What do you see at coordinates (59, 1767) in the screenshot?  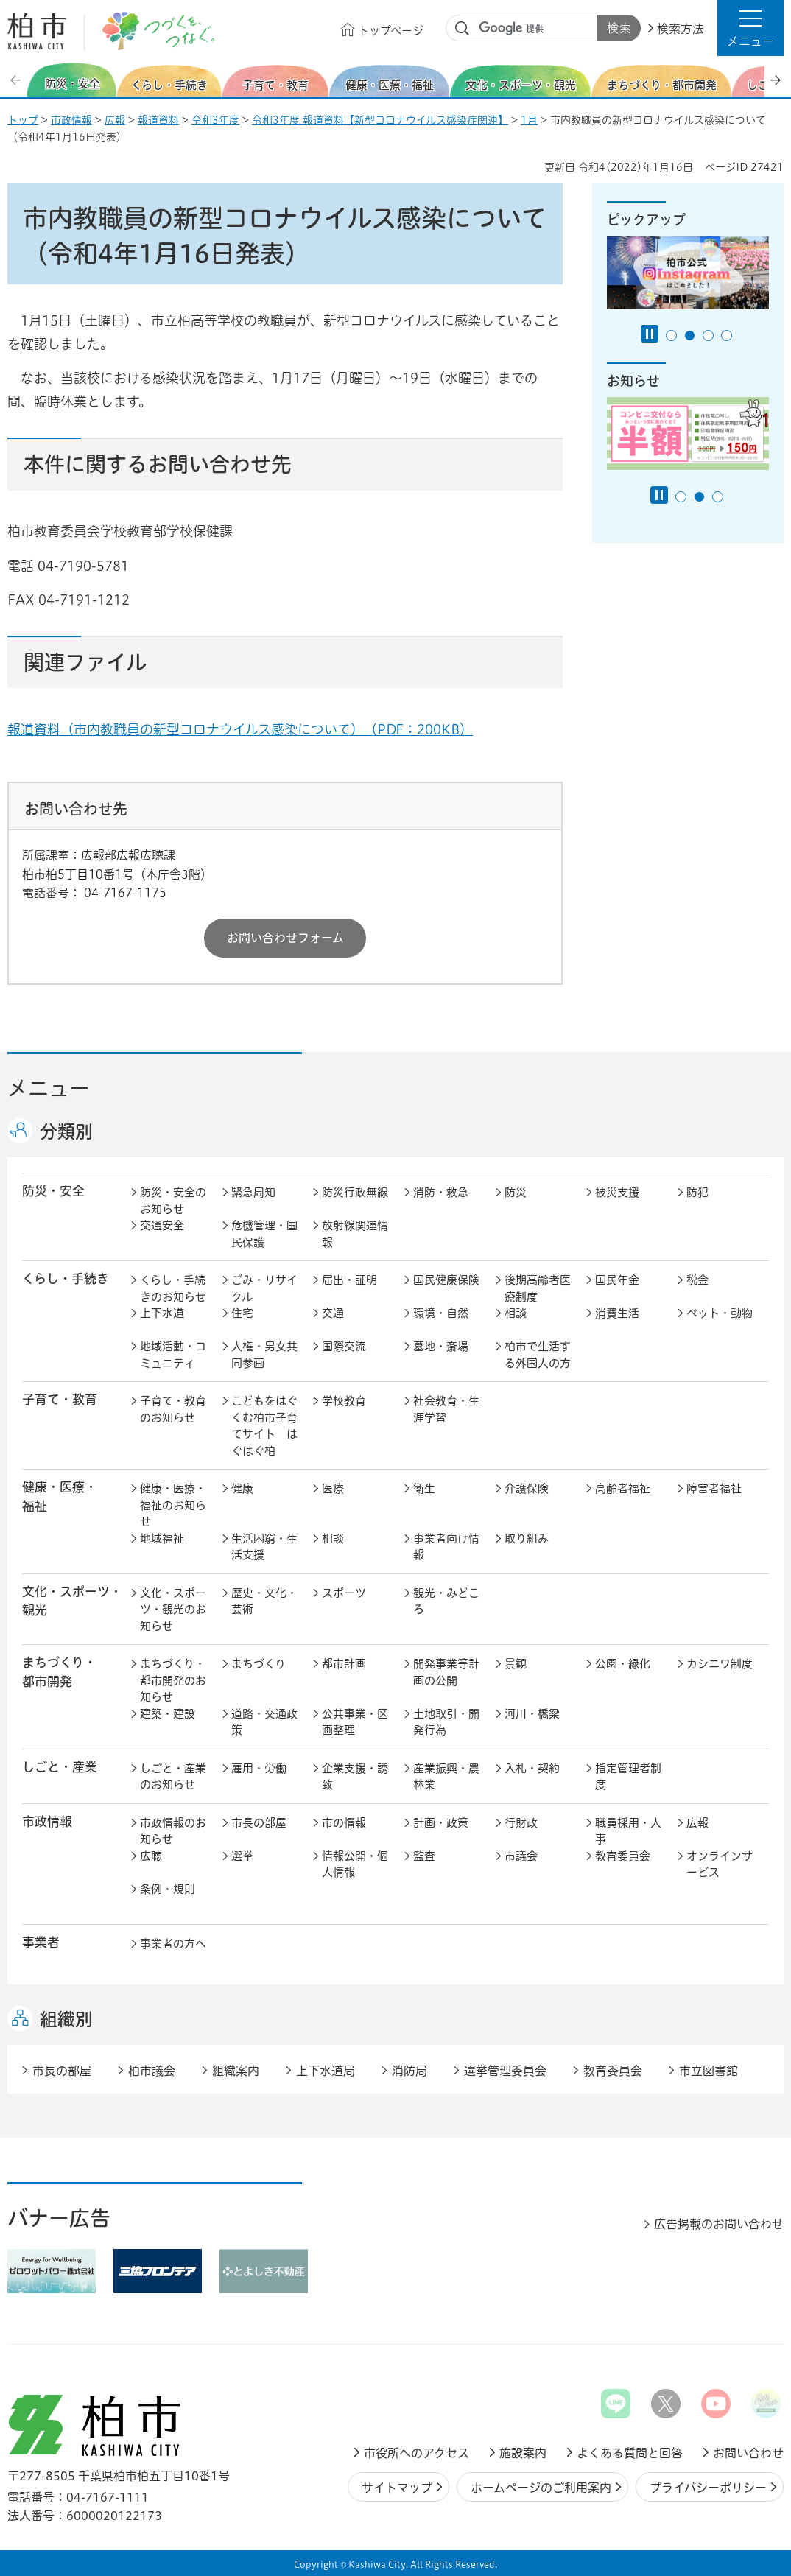 I see `しごと・産業 [button]` at bounding box center [59, 1767].